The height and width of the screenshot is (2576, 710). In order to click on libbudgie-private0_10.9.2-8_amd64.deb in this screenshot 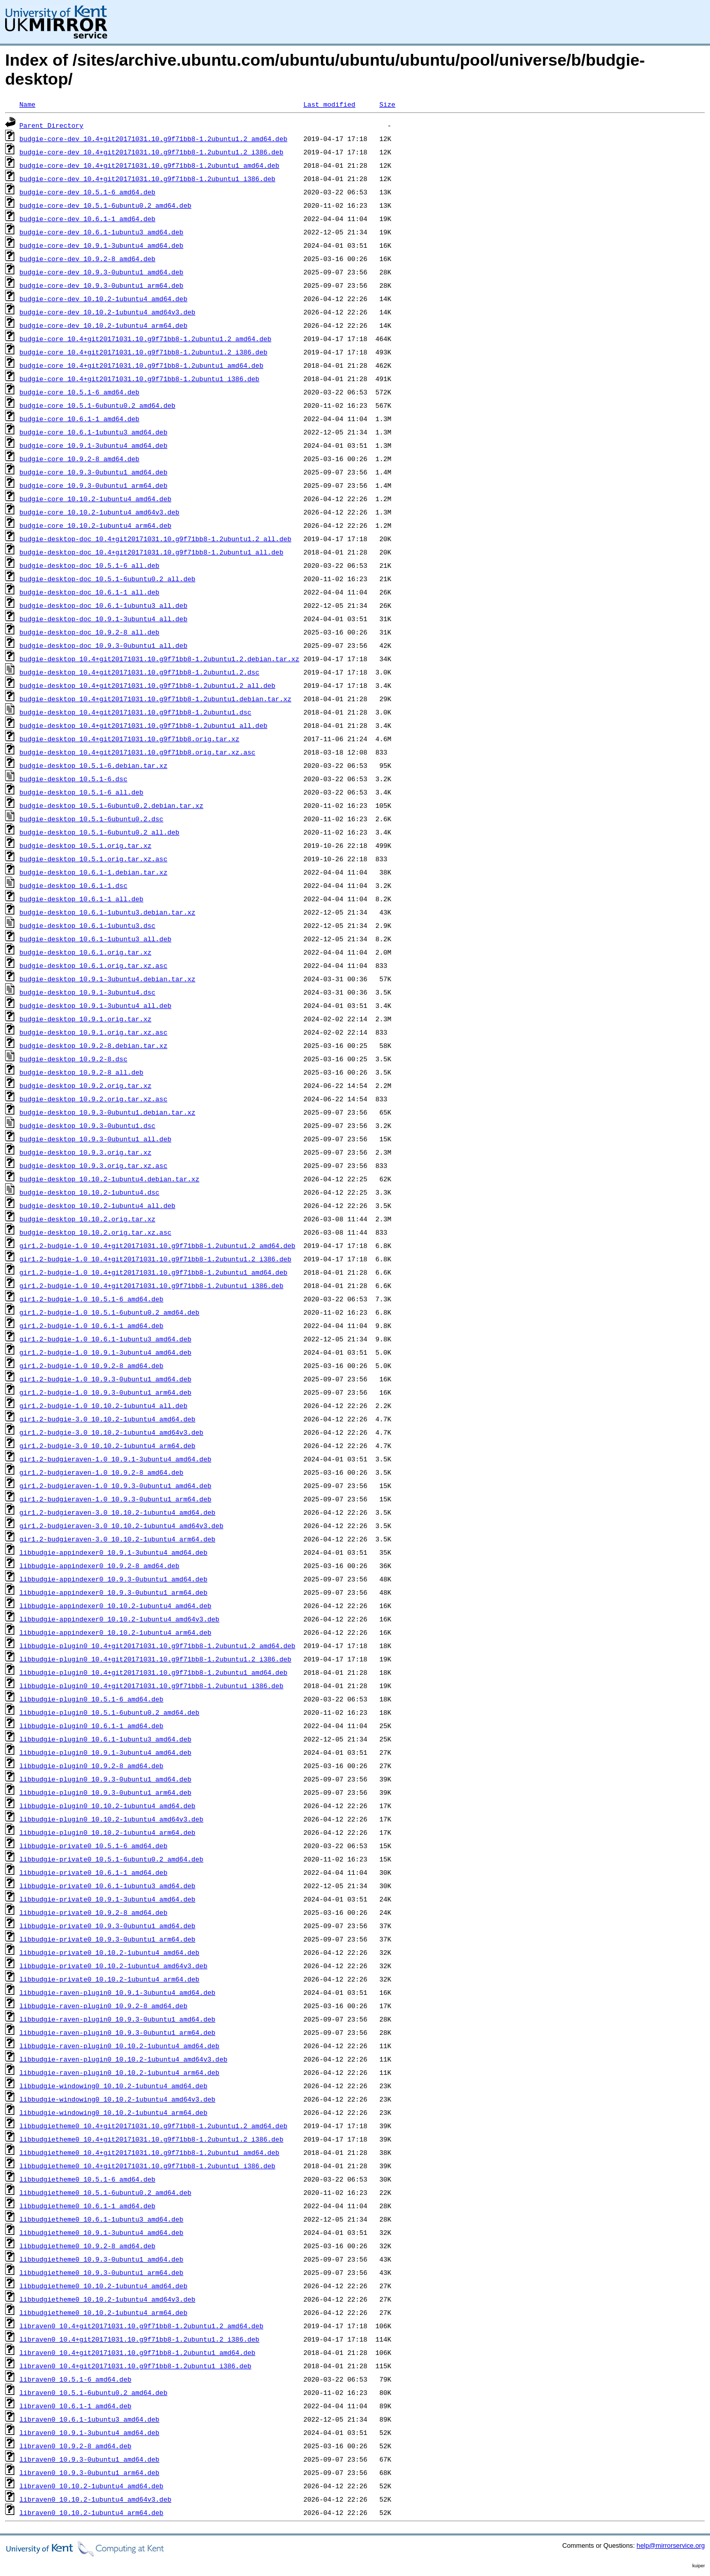, I will do `click(93, 1912)`.